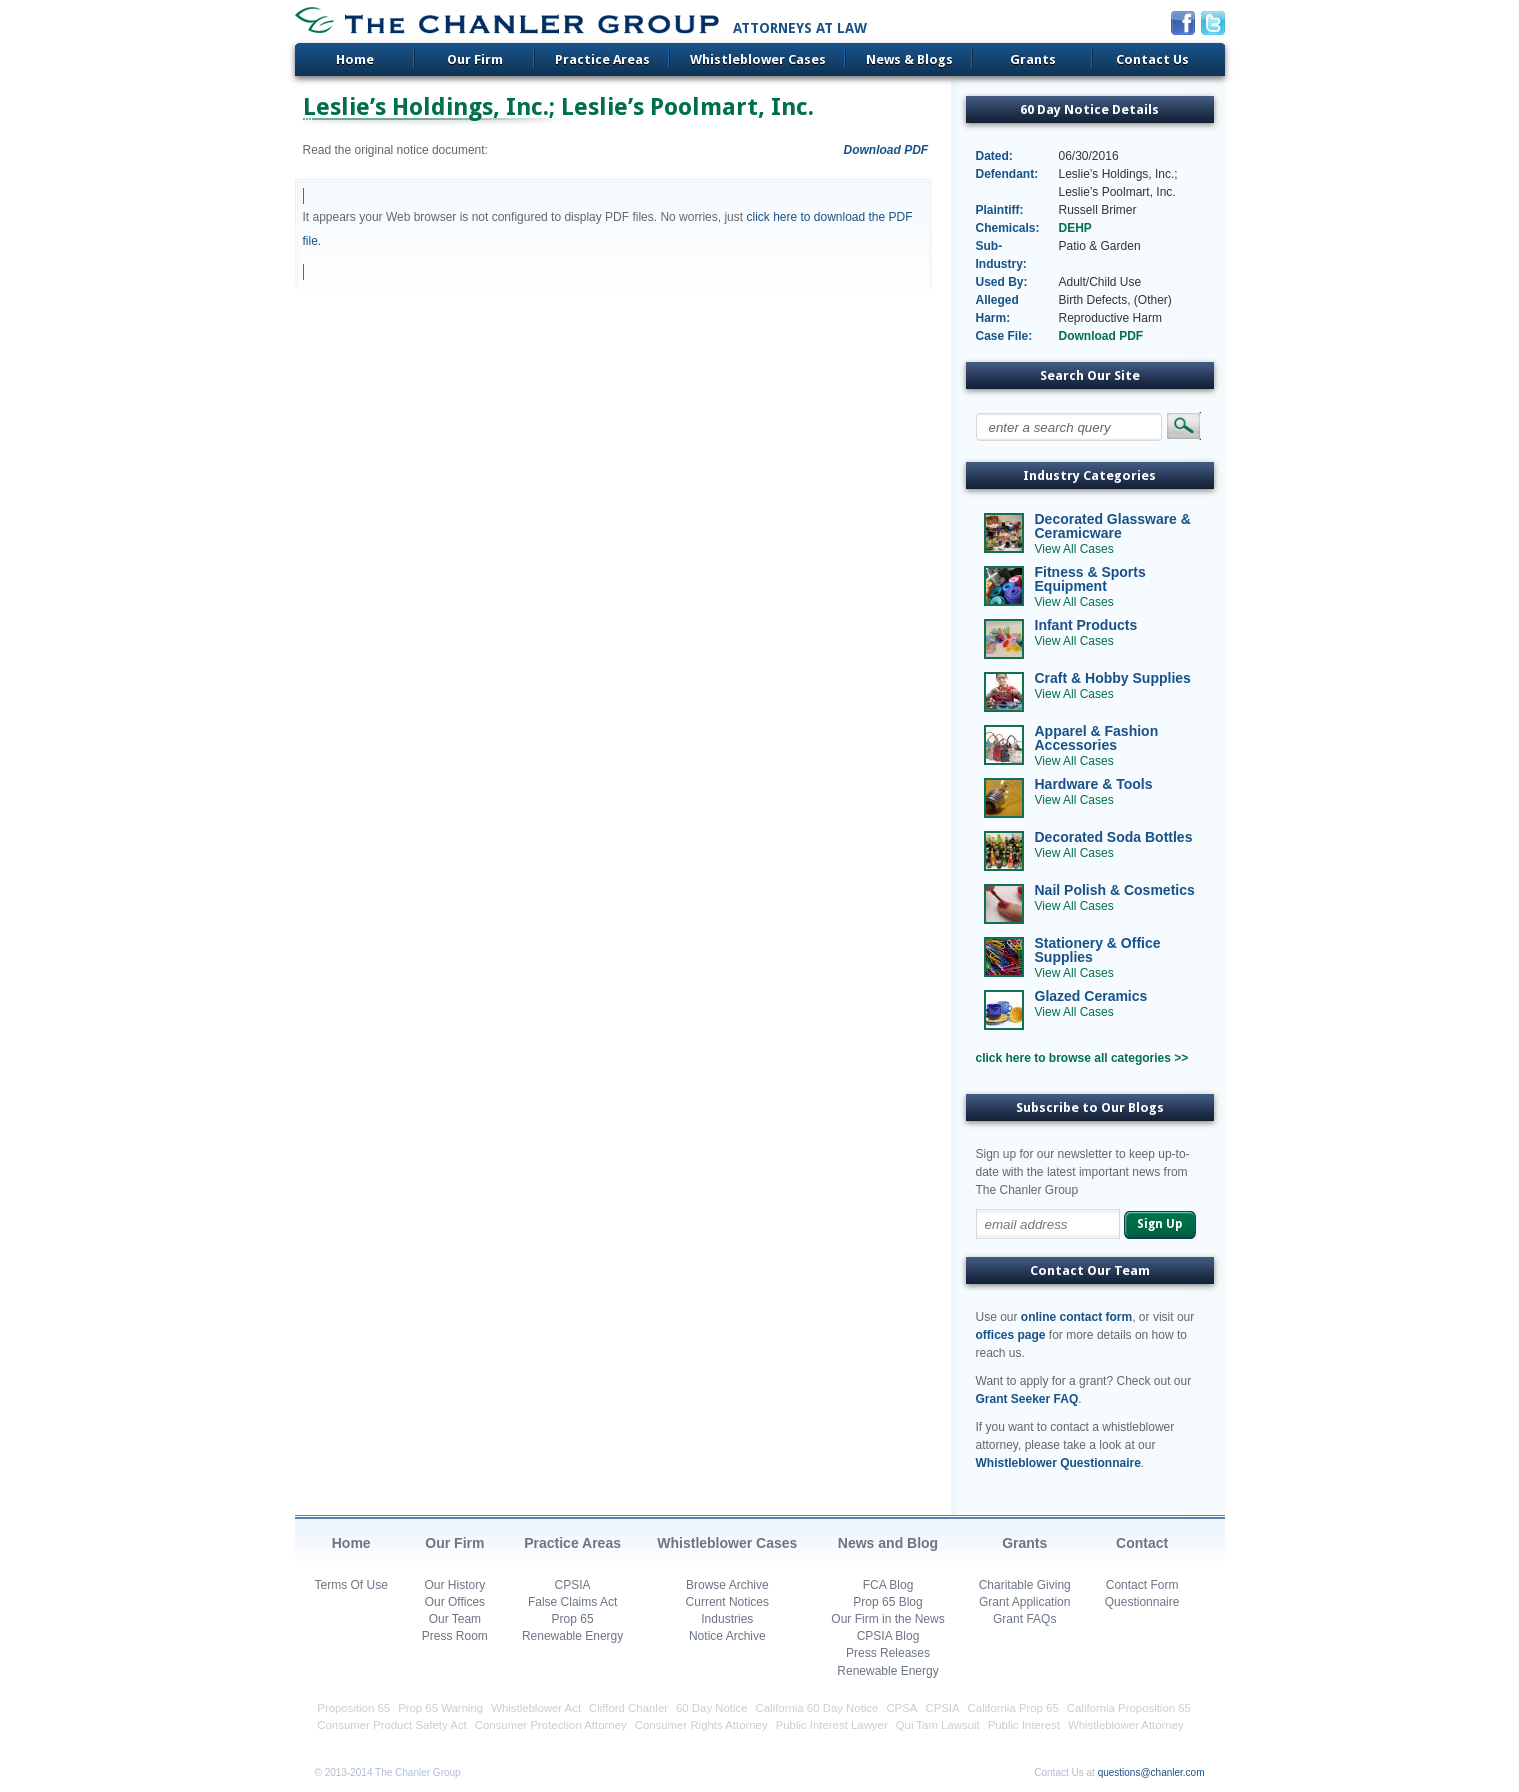 This screenshot has height=1792, width=1519. Describe the element at coordinates (832, 1725) in the screenshot. I see `Public Interest Lawyer` at that location.